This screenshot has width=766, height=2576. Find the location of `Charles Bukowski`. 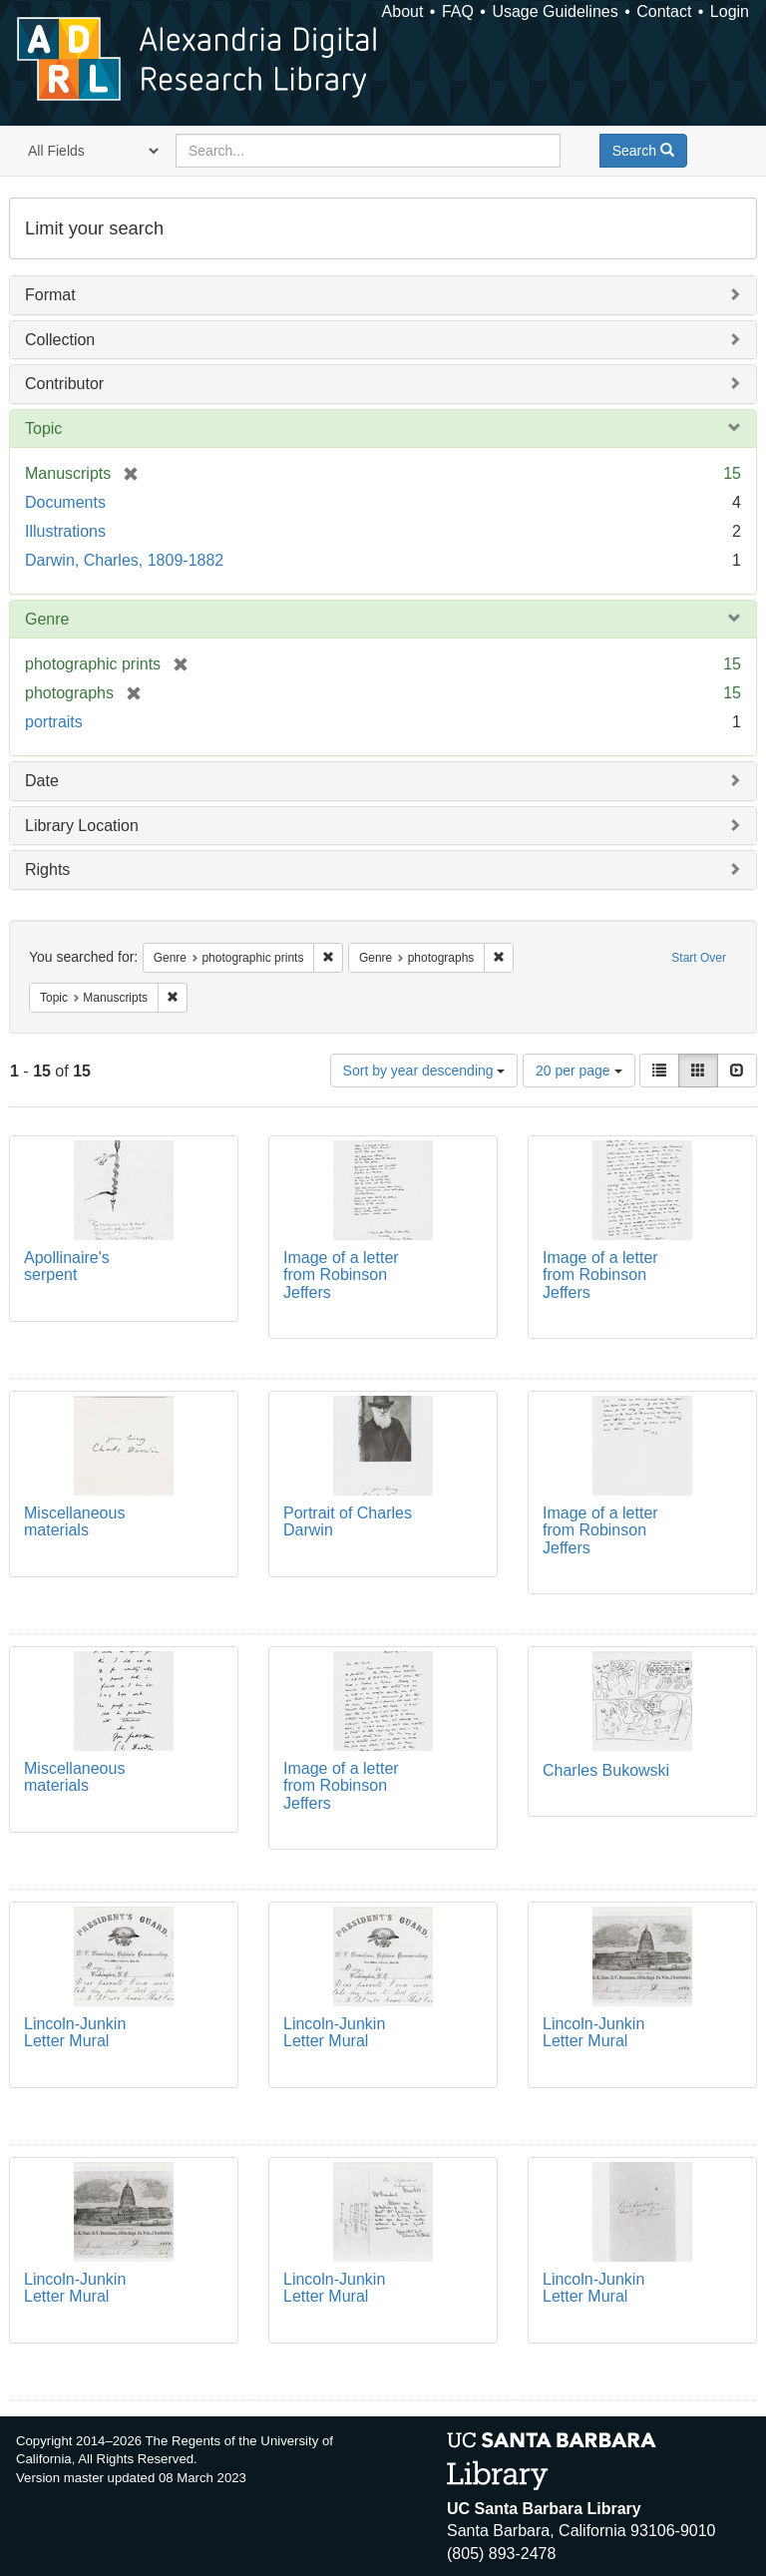

Charles Bukowski is located at coordinates (606, 1770).